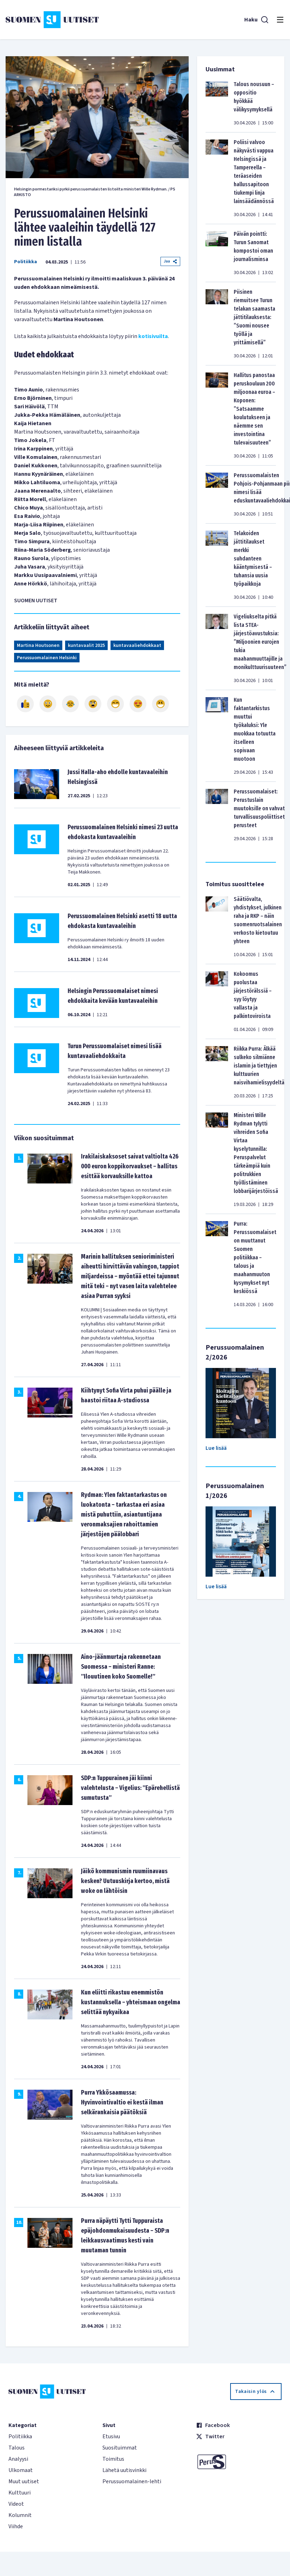 This screenshot has height=2576, width=290. I want to click on Ulkomaat, so click(20, 2470).